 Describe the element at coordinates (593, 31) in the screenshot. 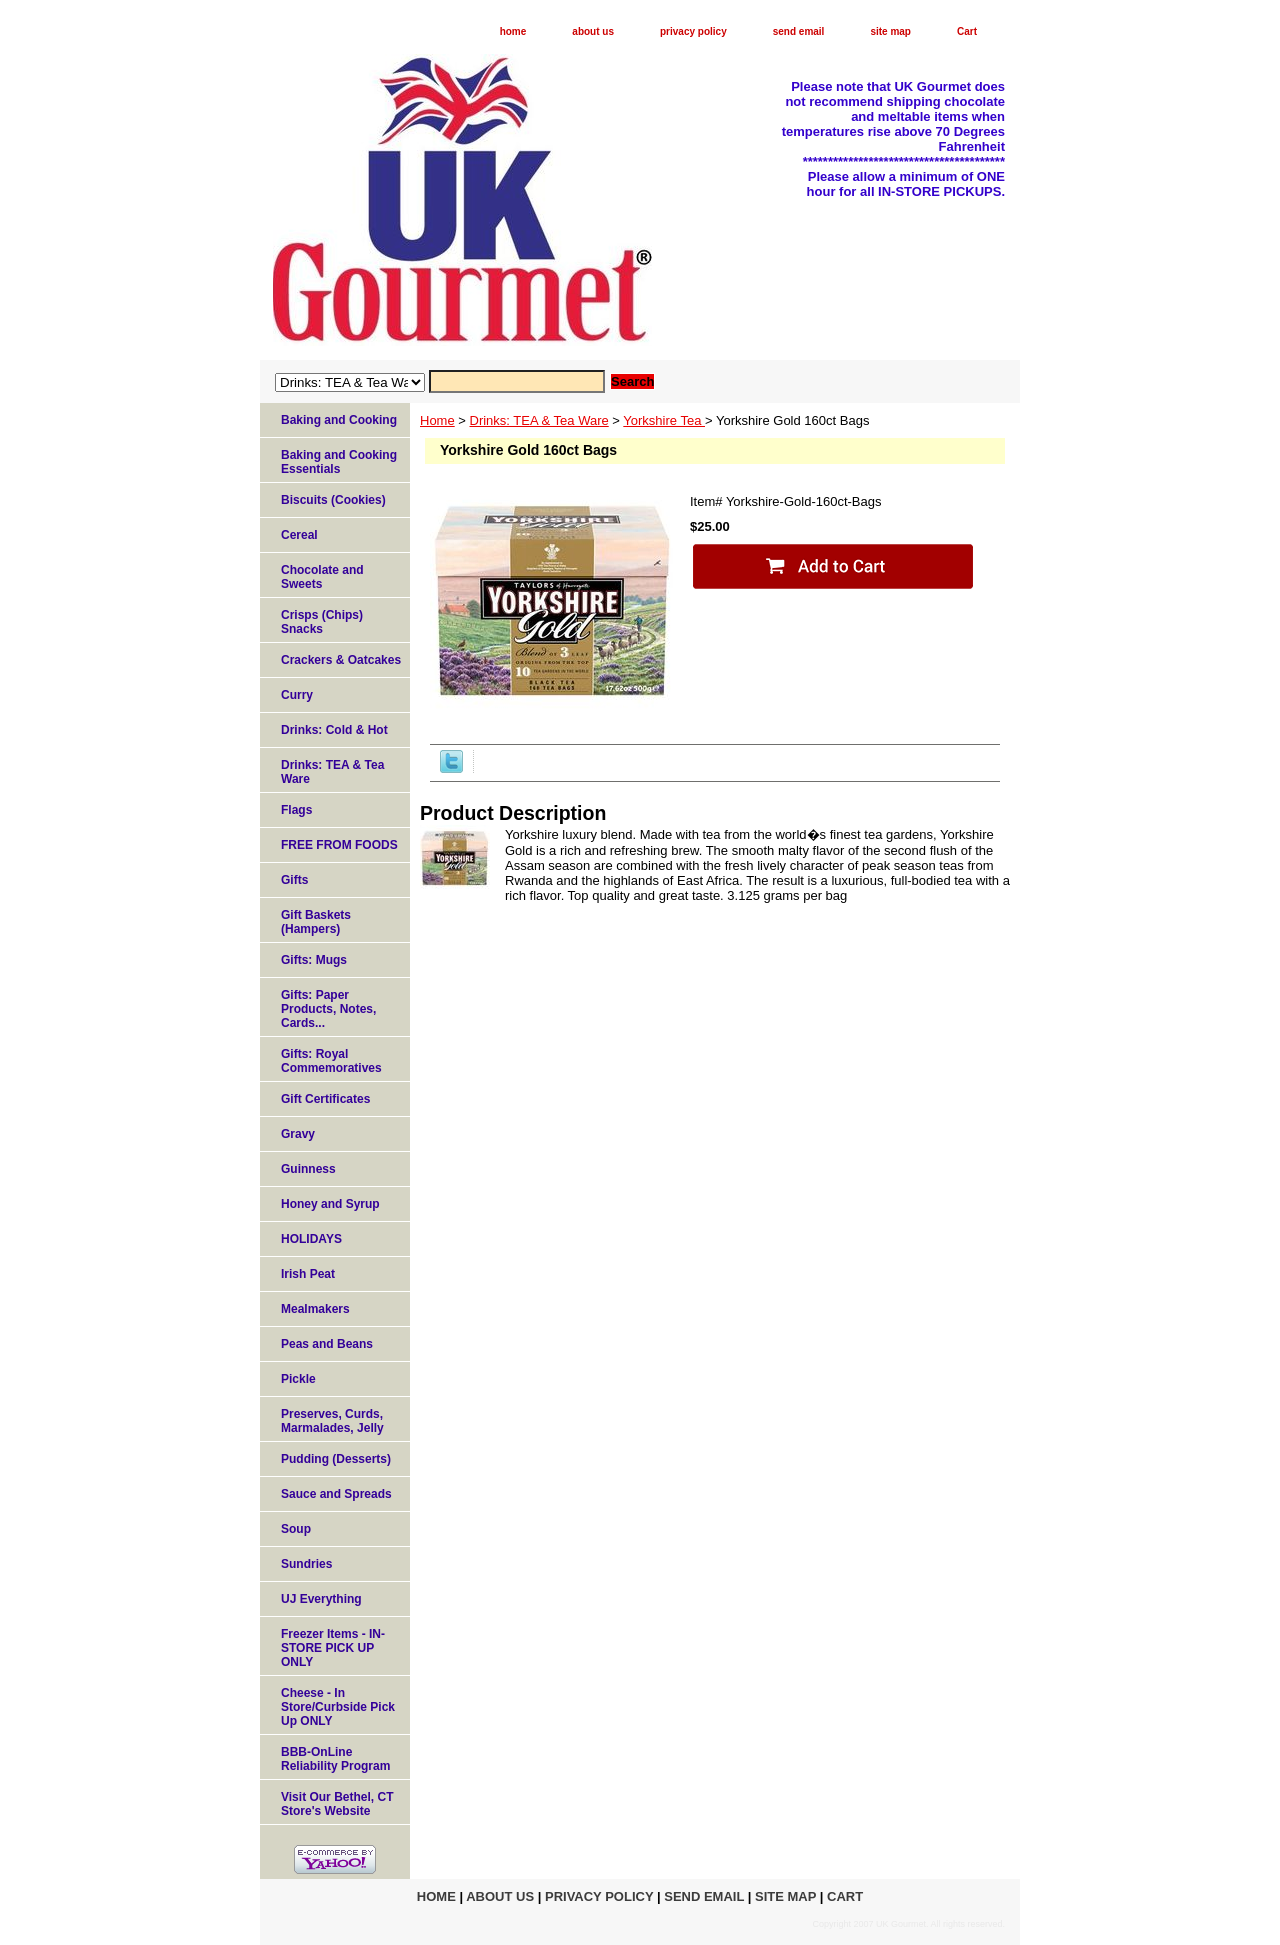

I see `about us` at that location.